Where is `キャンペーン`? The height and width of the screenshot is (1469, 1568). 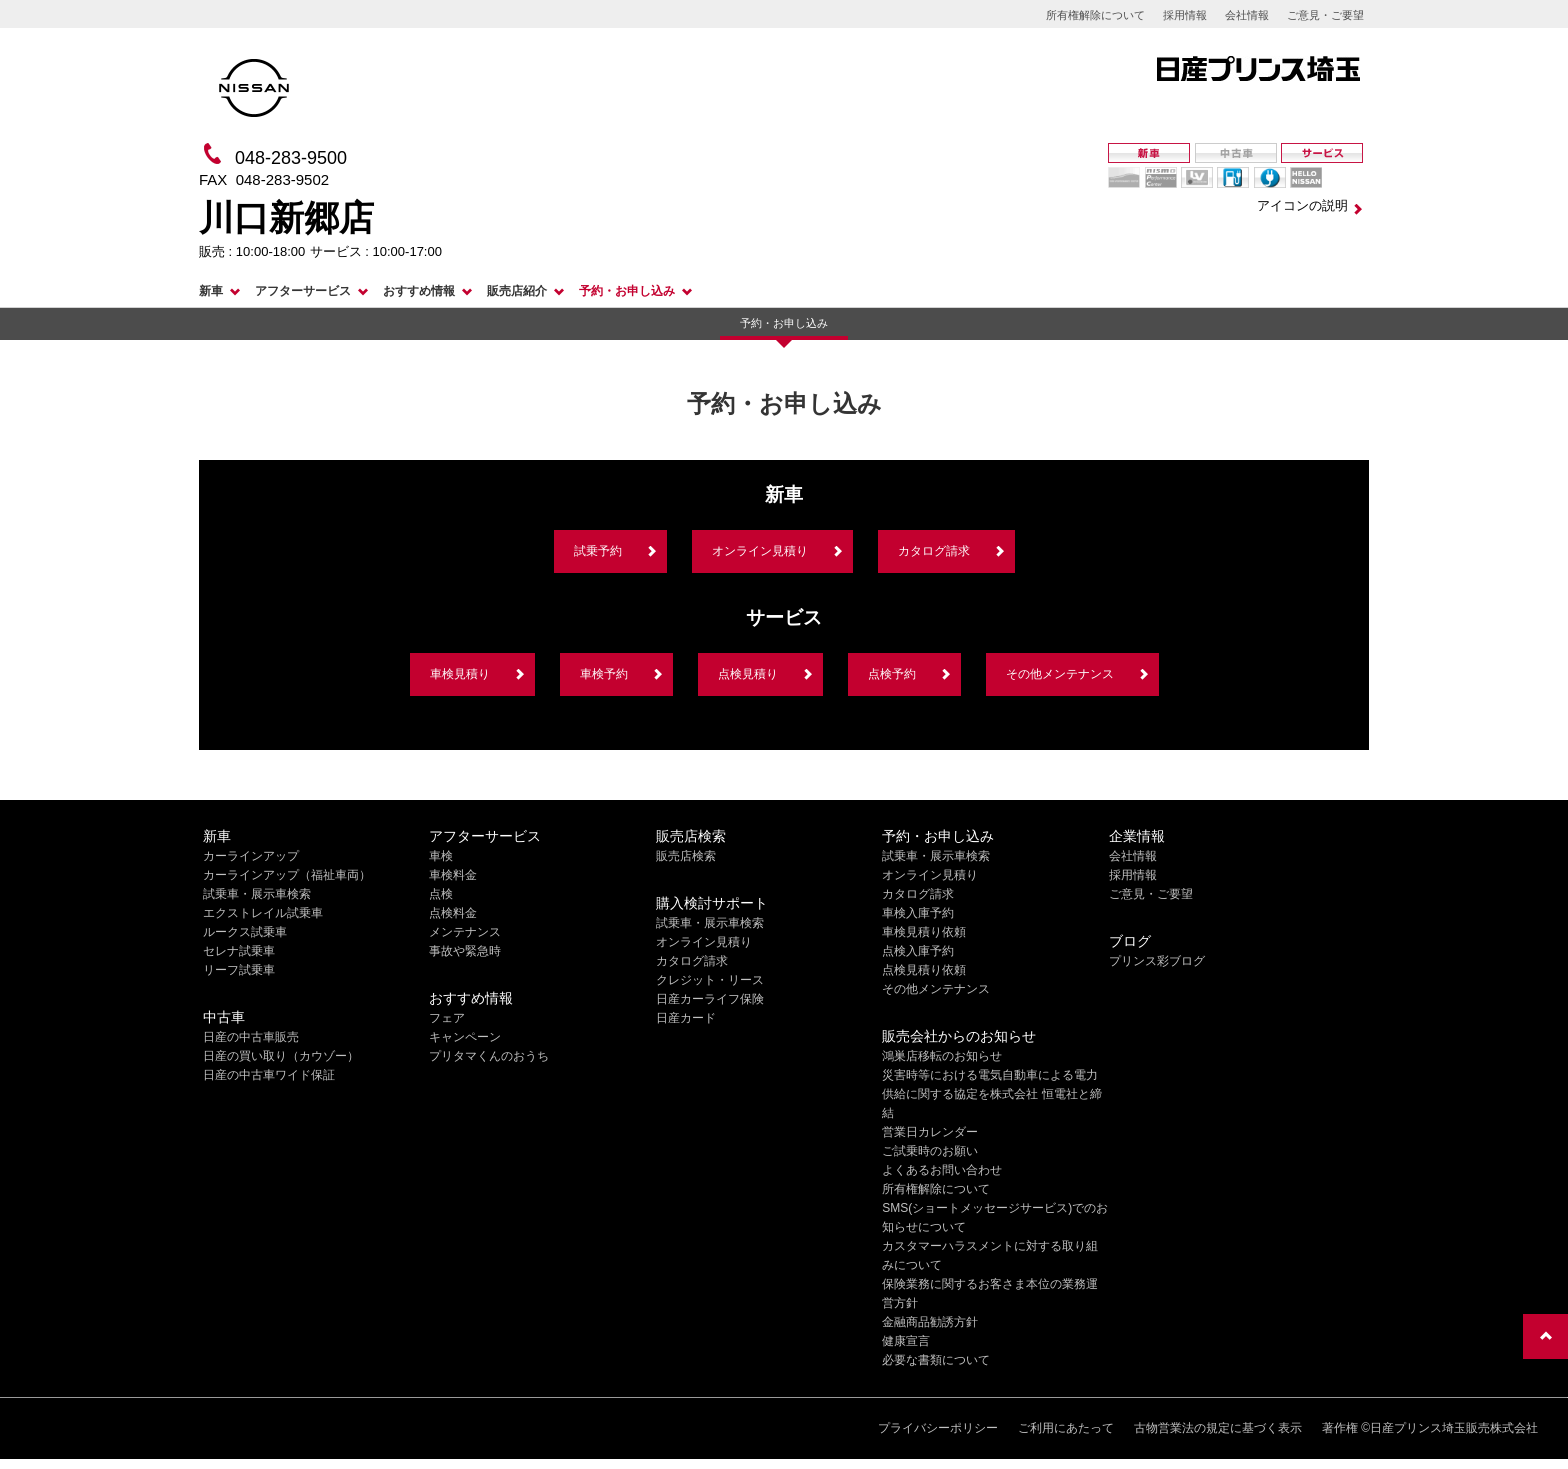 キャンペーン is located at coordinates (465, 1037).